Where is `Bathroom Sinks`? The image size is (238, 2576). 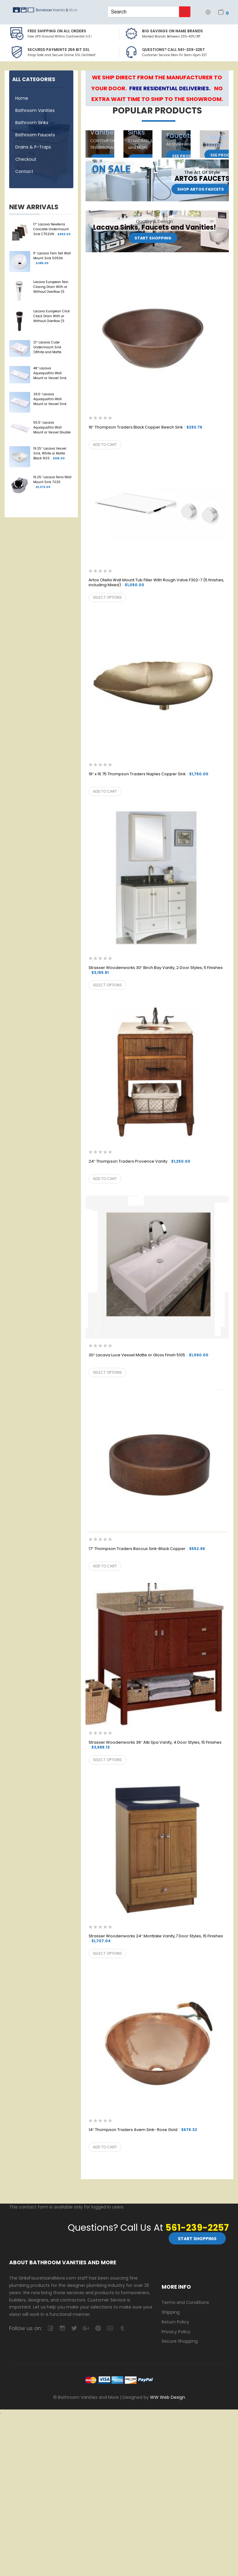
Bathroom Sinks is located at coordinates (31, 123).